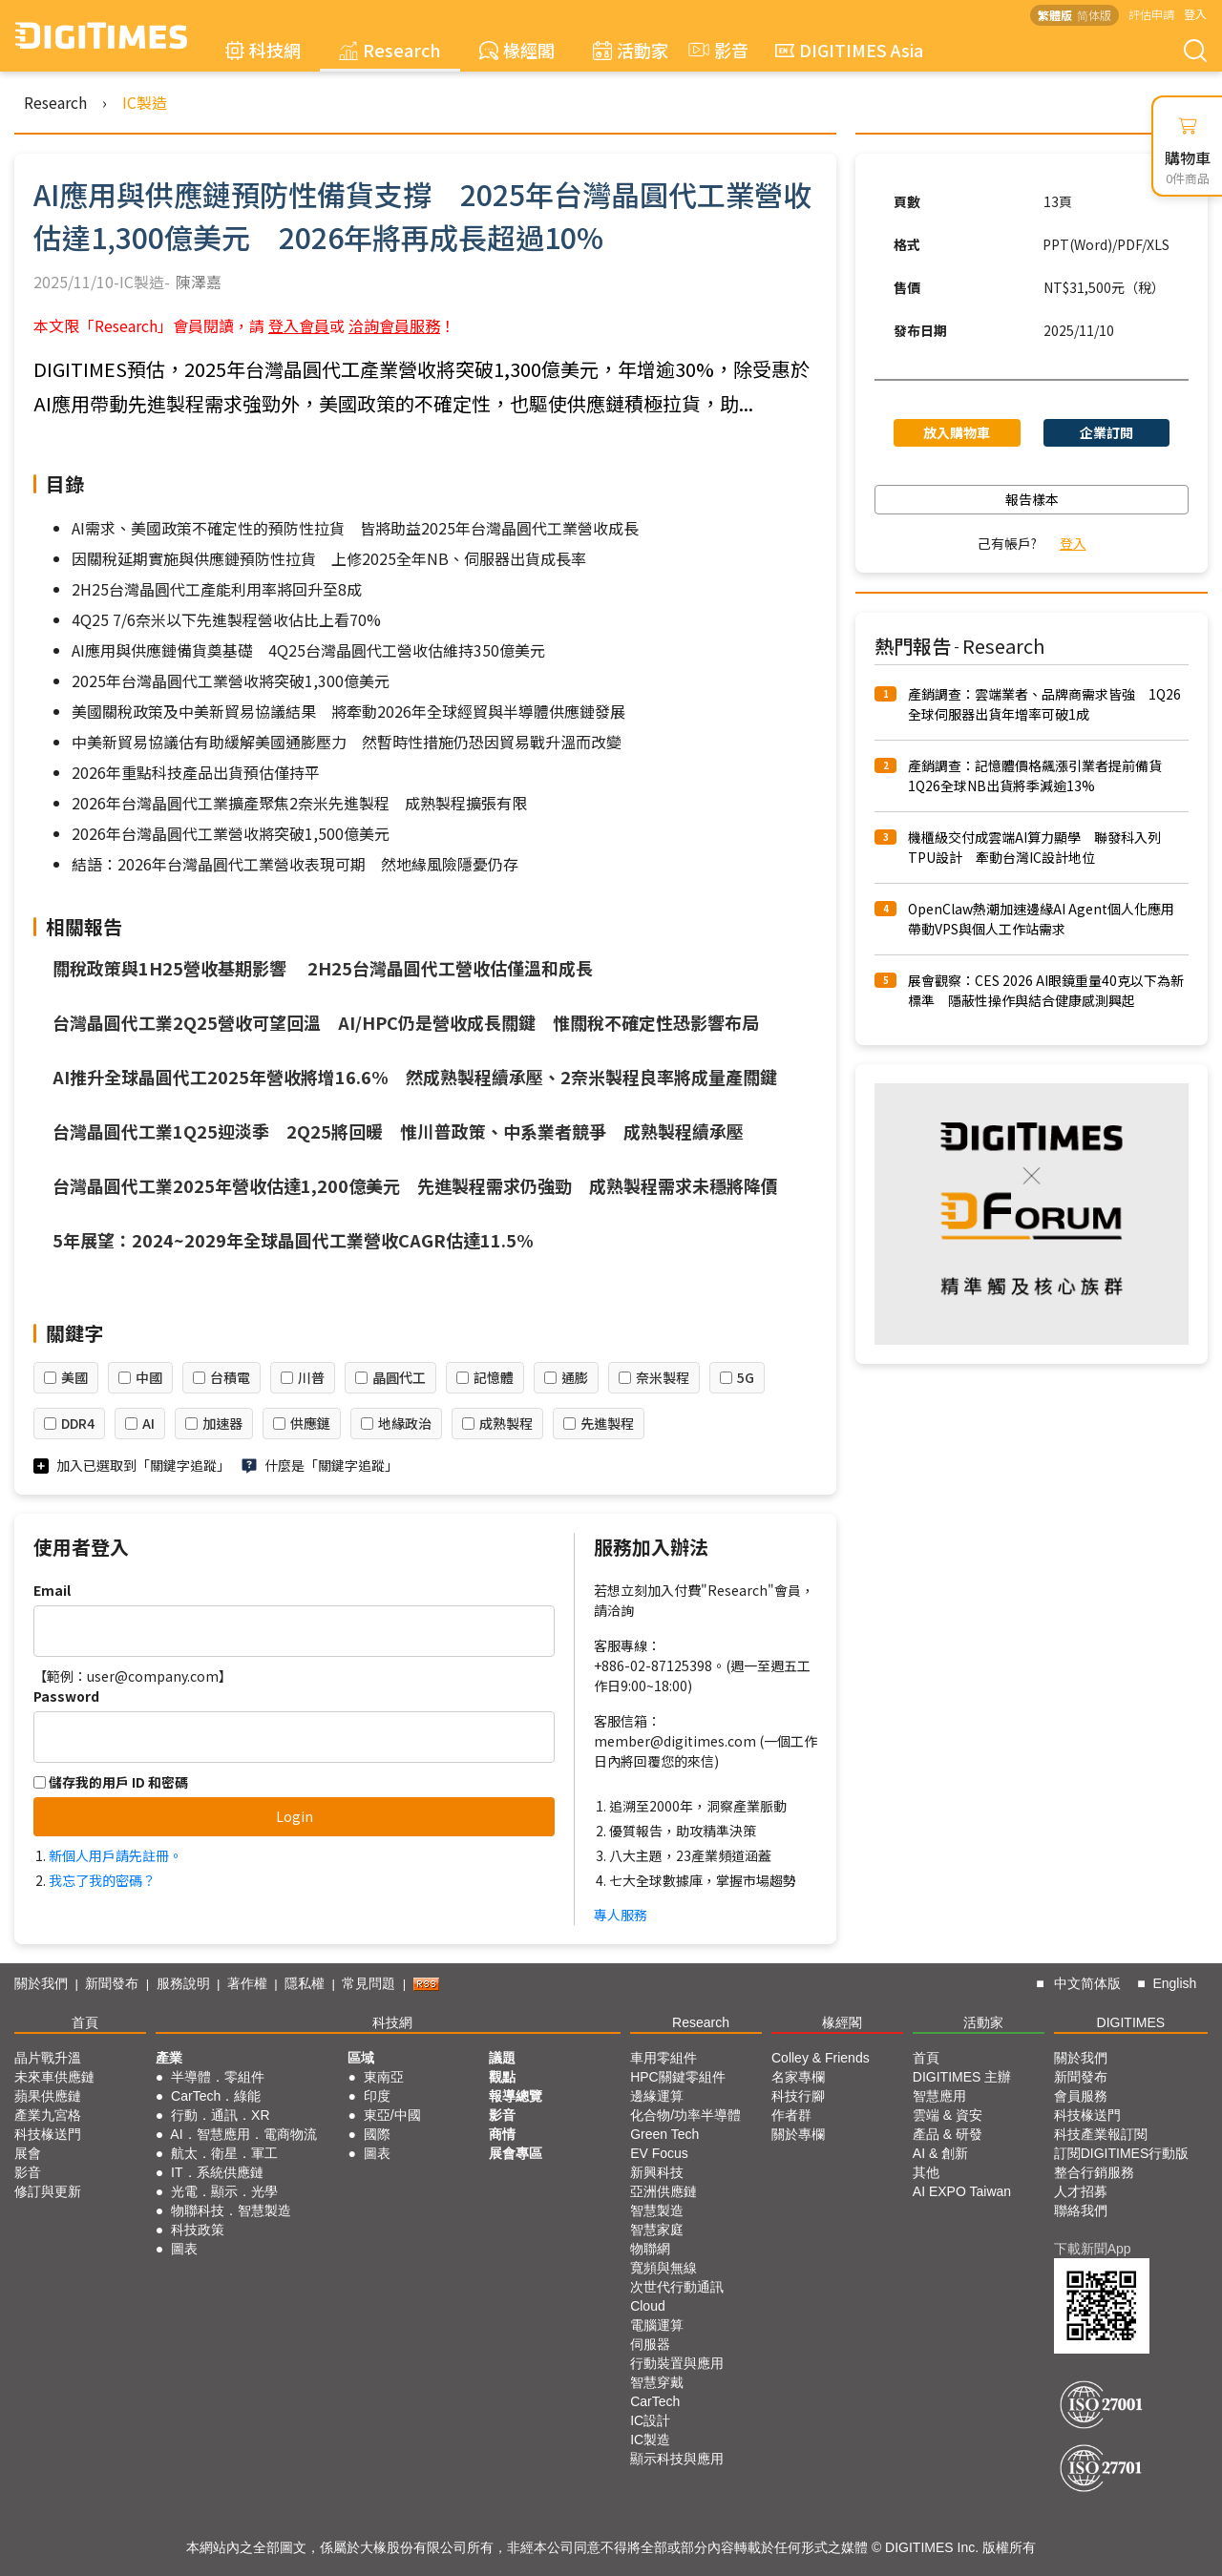 This screenshot has height=2576, width=1222. What do you see at coordinates (78, 1423) in the screenshot?
I see `DDR4` at bounding box center [78, 1423].